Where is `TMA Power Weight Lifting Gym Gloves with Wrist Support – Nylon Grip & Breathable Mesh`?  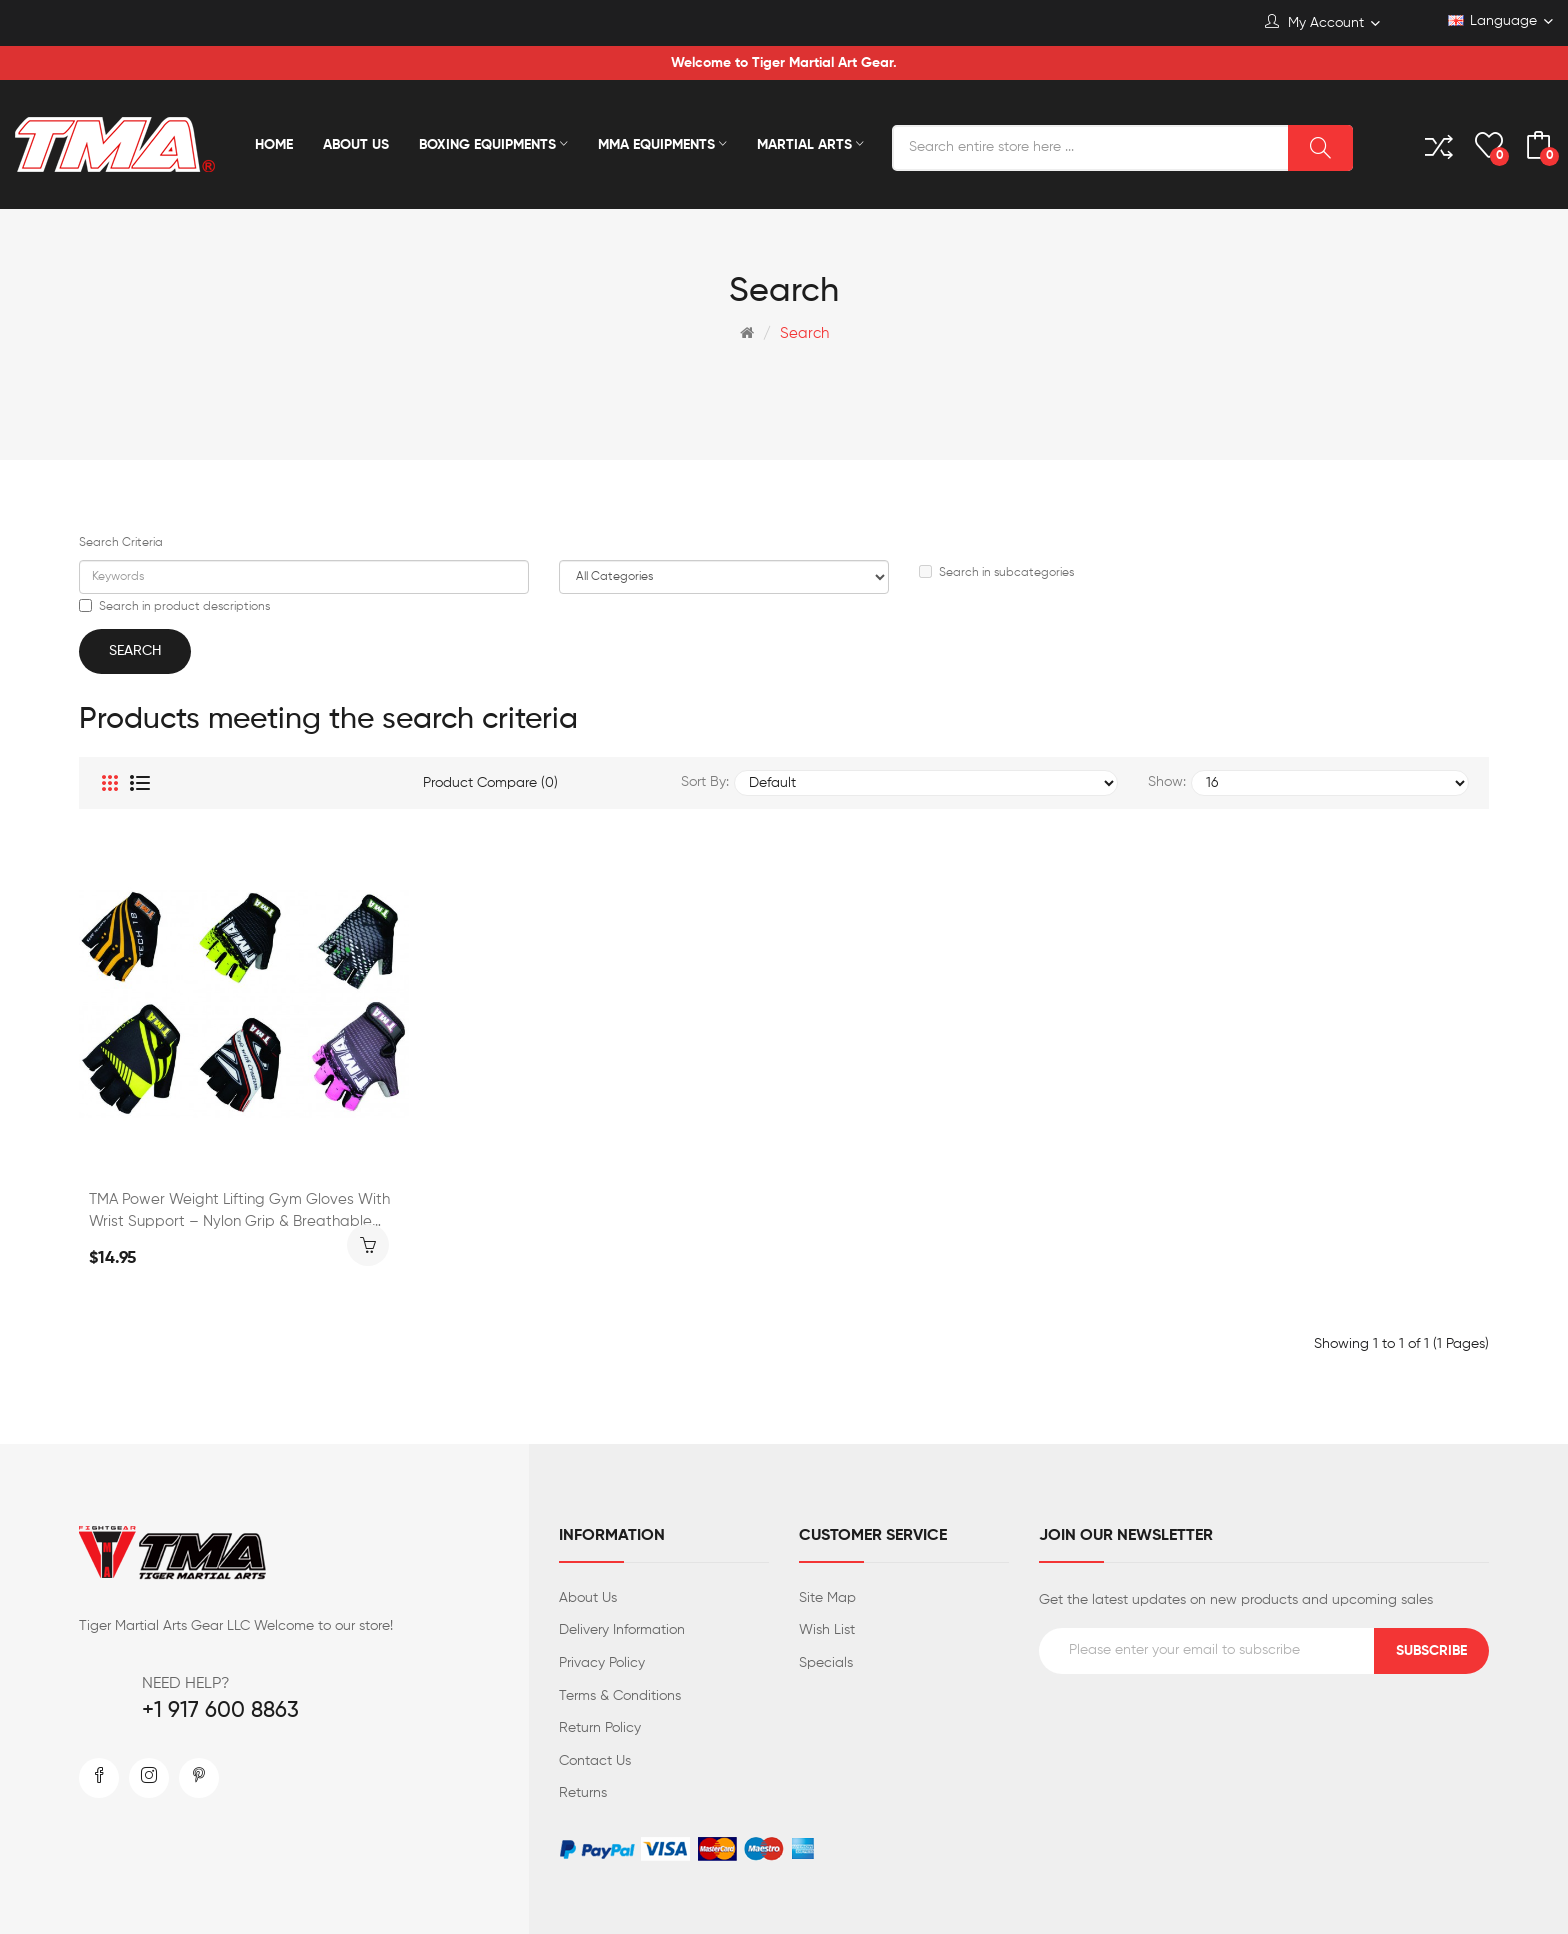 TMA Power Weight Lifting Gym Gloves with Wrist Support – Nylon Grip & Breathable Mesh is located at coordinates (239, 1212).